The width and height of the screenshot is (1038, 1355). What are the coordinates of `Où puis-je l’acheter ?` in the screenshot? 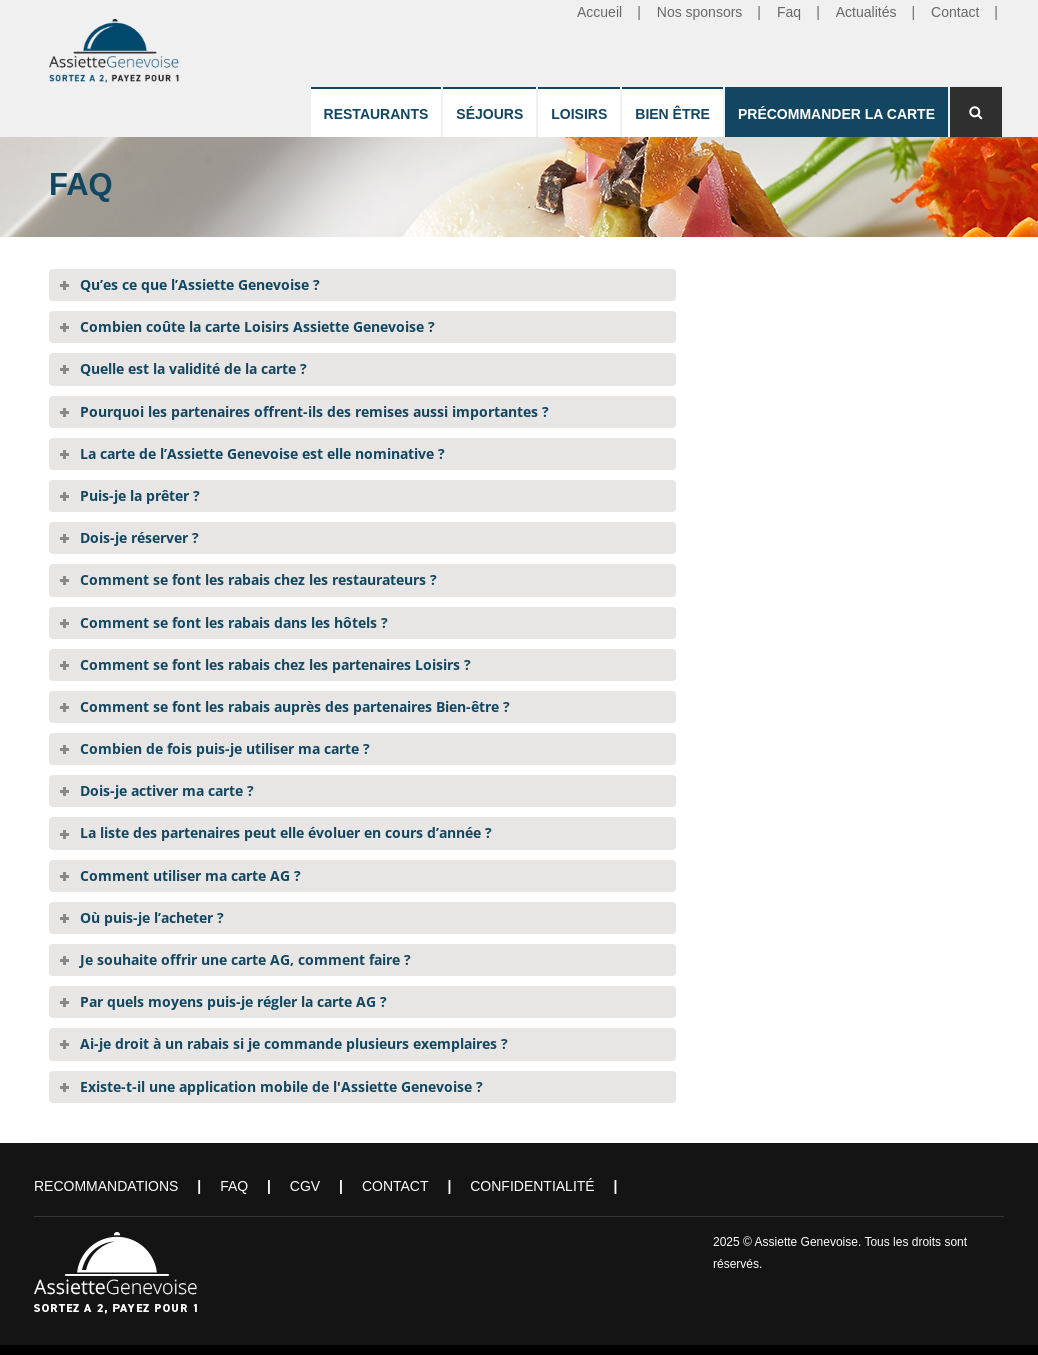 It's located at (152, 917).